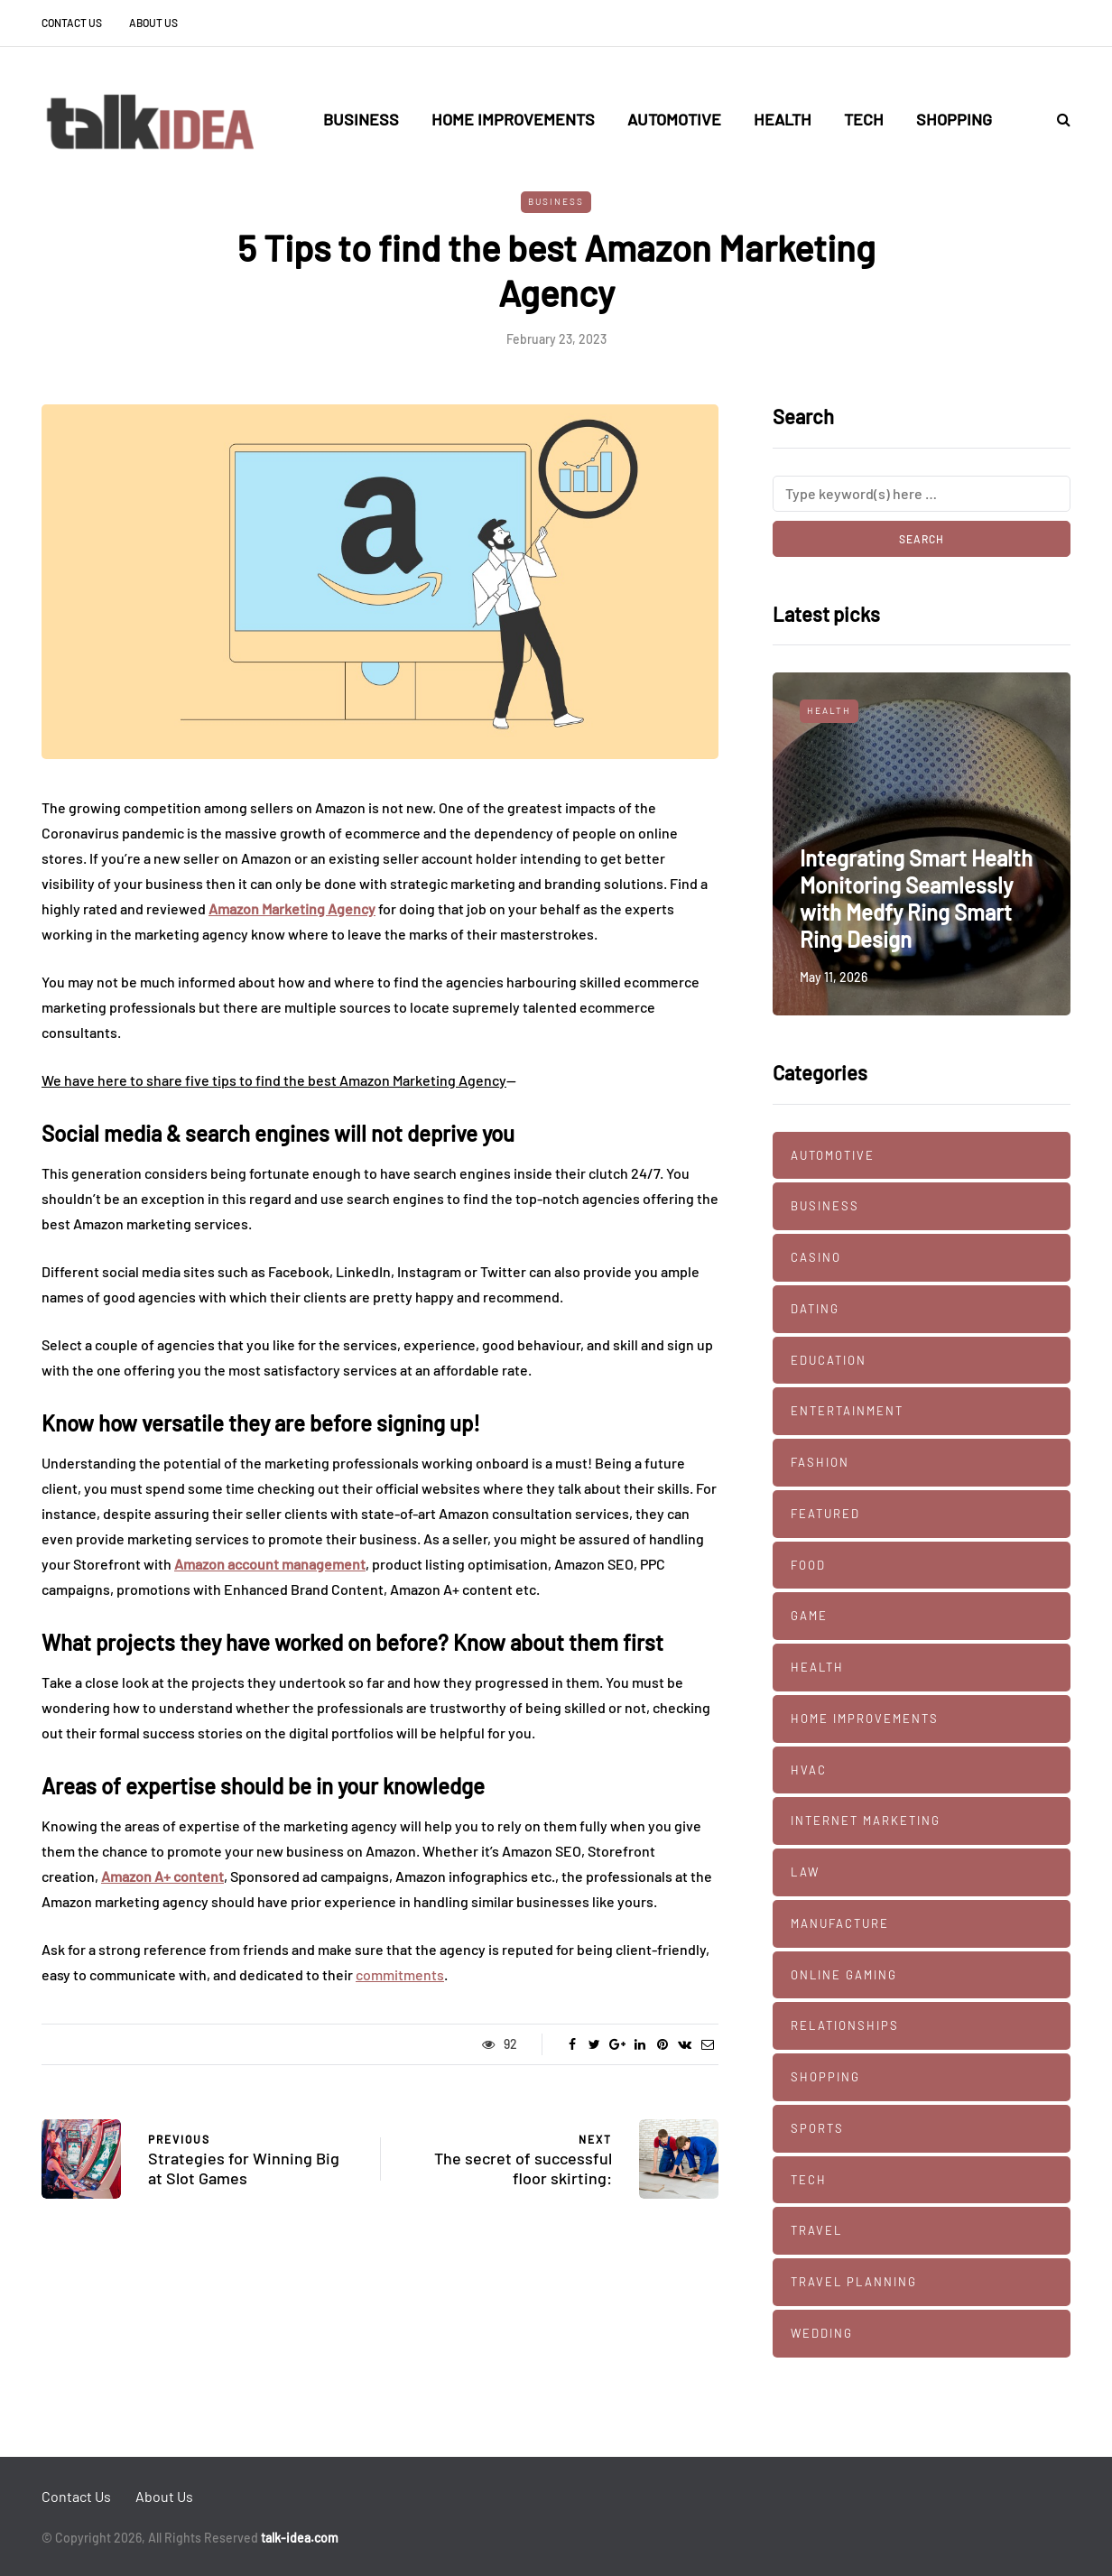 This screenshot has height=2576, width=1112. Describe the element at coordinates (809, 1770) in the screenshot. I see `HVAC` at that location.